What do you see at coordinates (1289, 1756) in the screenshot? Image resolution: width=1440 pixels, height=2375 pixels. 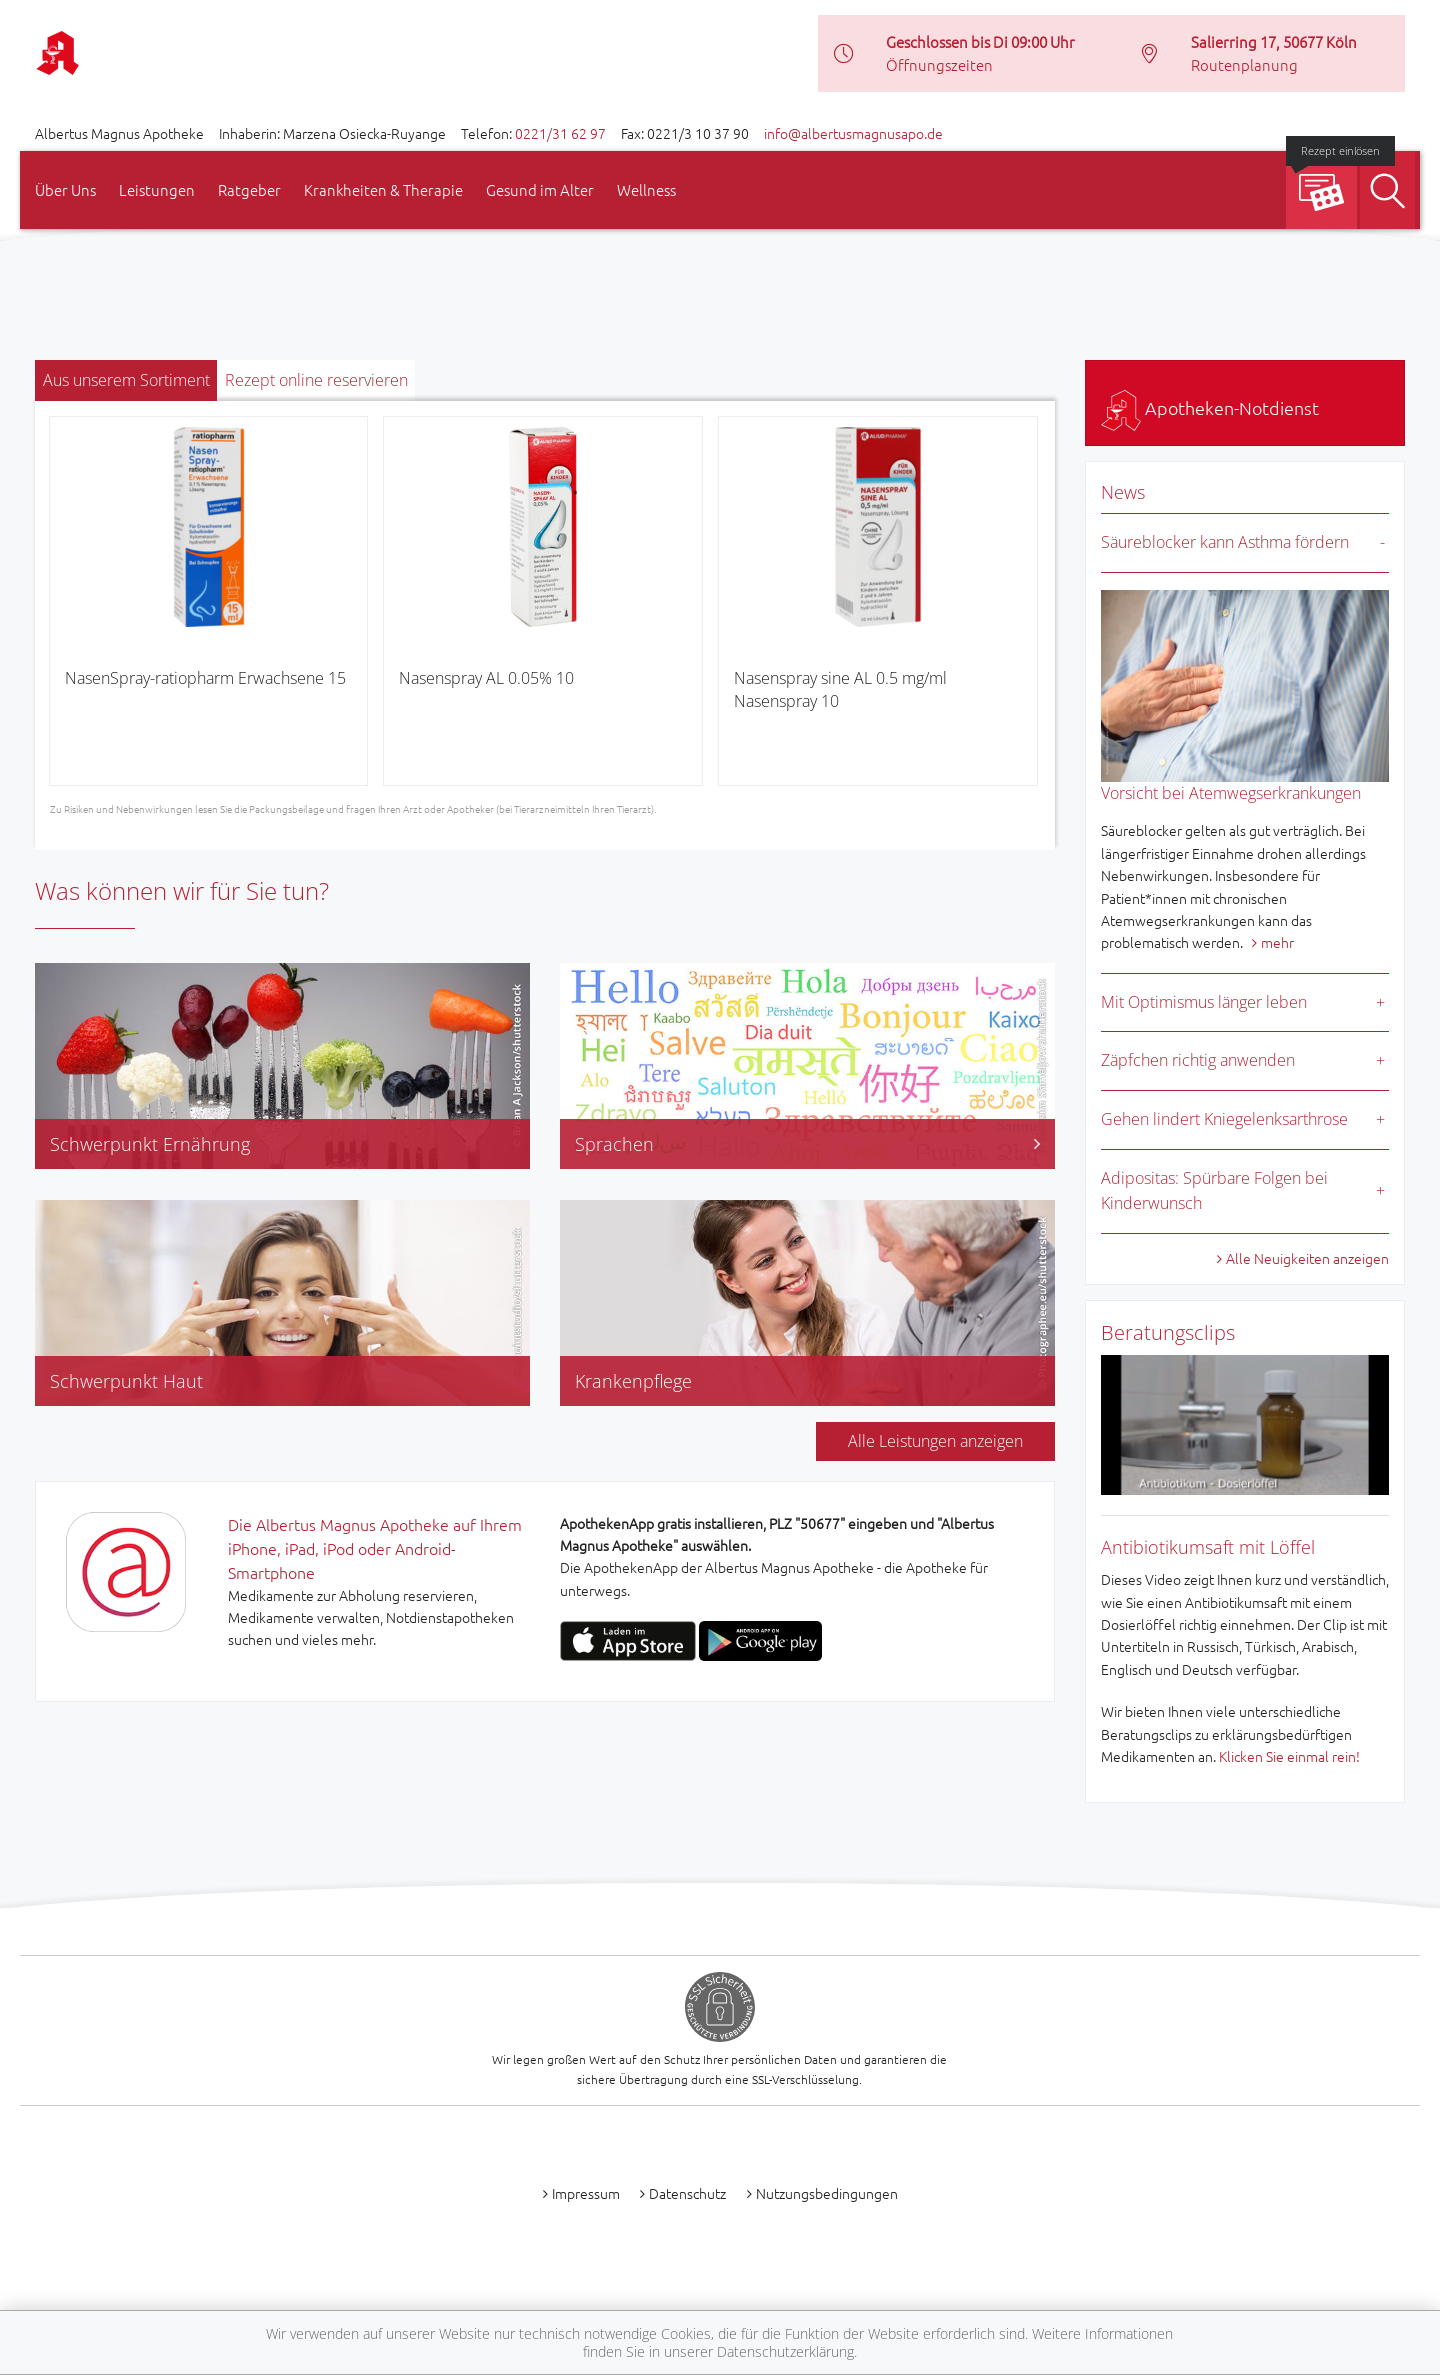 I see `Klicken Sie einmal rein!` at bounding box center [1289, 1756].